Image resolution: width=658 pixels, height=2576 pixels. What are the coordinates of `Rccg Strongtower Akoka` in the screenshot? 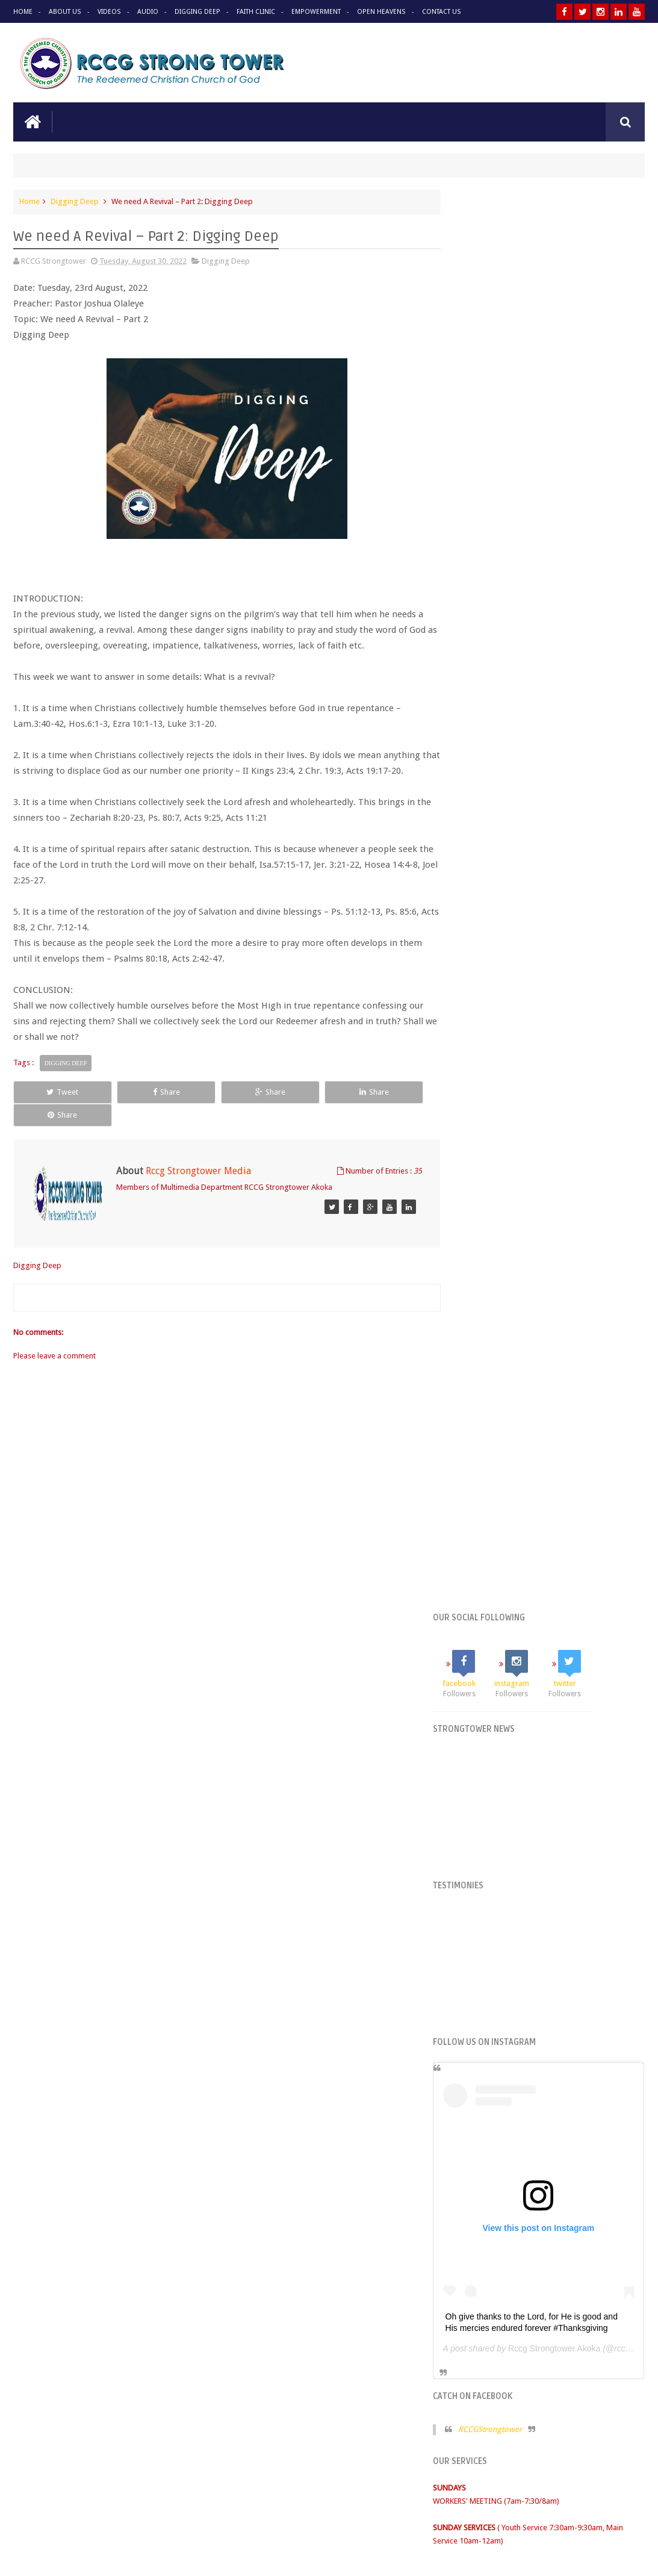 It's located at (577, 901).